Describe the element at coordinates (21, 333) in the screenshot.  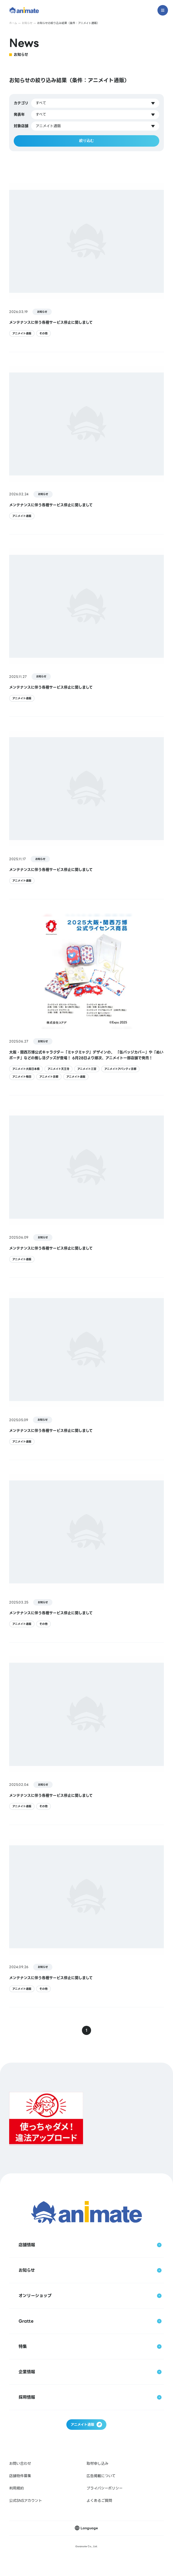
I see `アニメイト通販` at that location.